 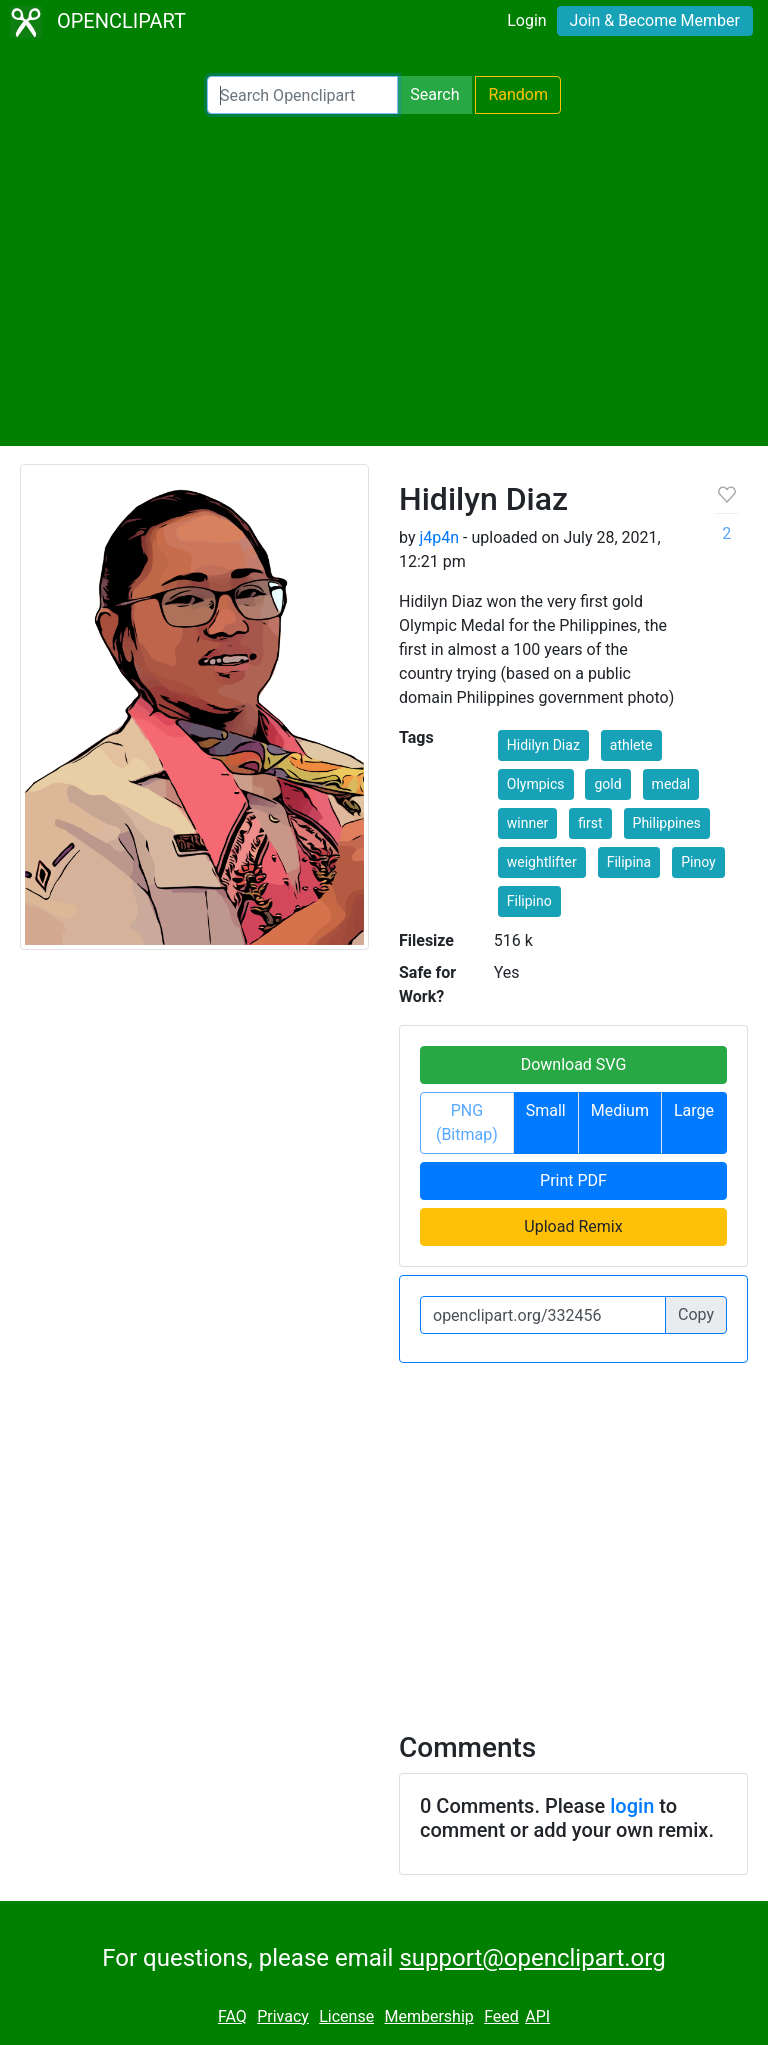 What do you see at coordinates (542, 862) in the screenshot?
I see `weightlifter [button]` at bounding box center [542, 862].